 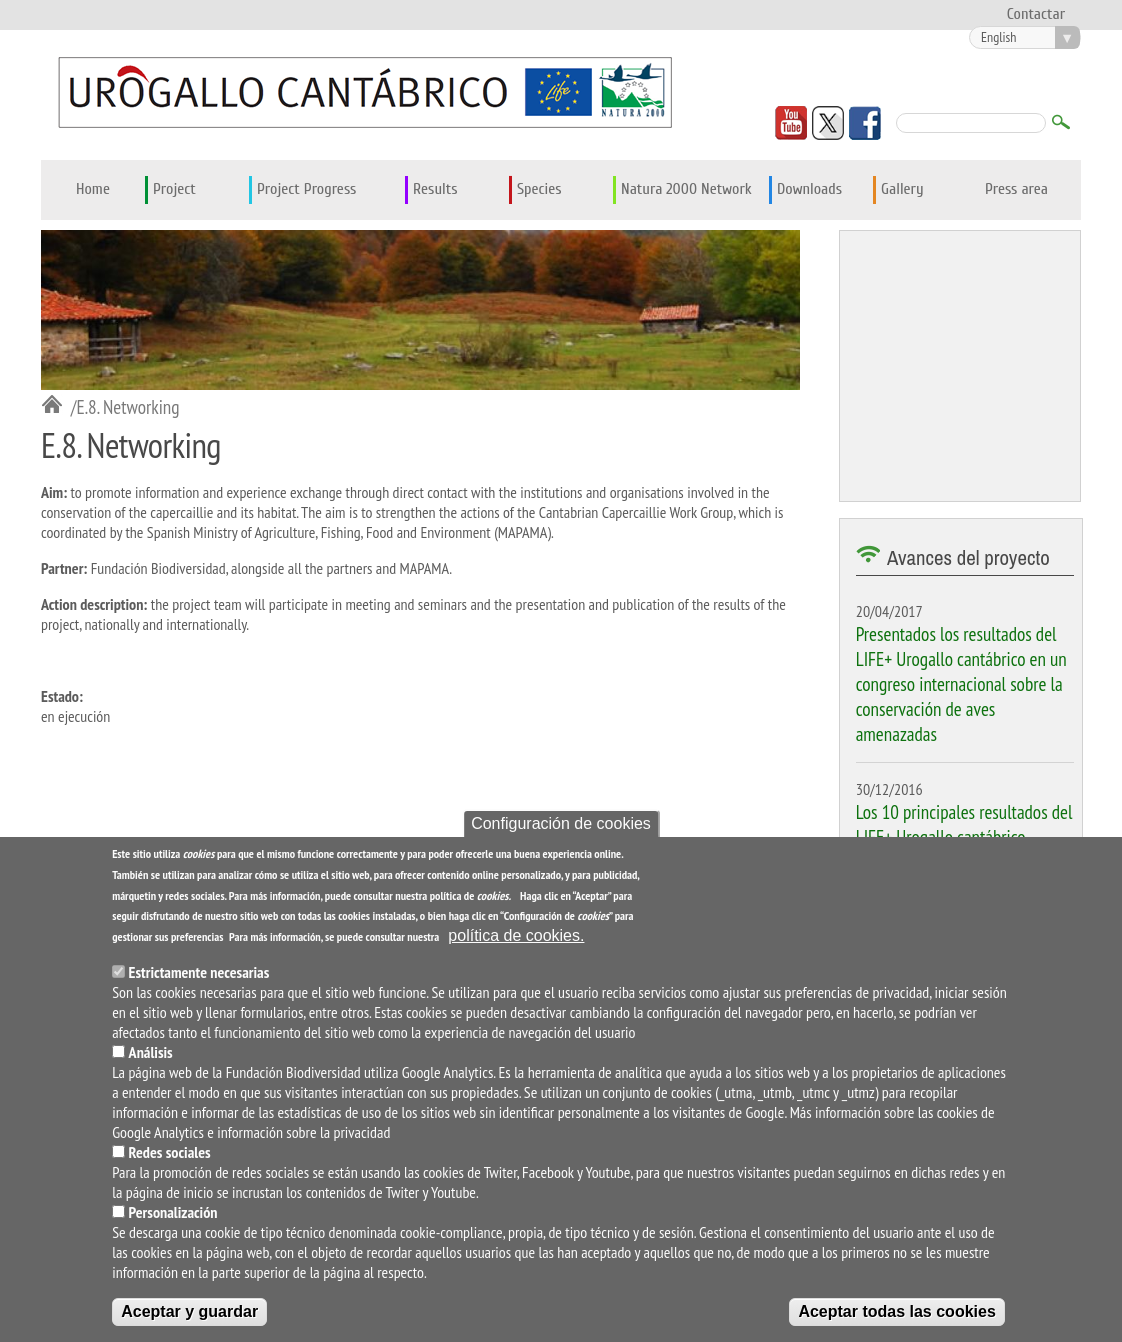 What do you see at coordinates (93, 189) in the screenshot?
I see `Home` at bounding box center [93, 189].